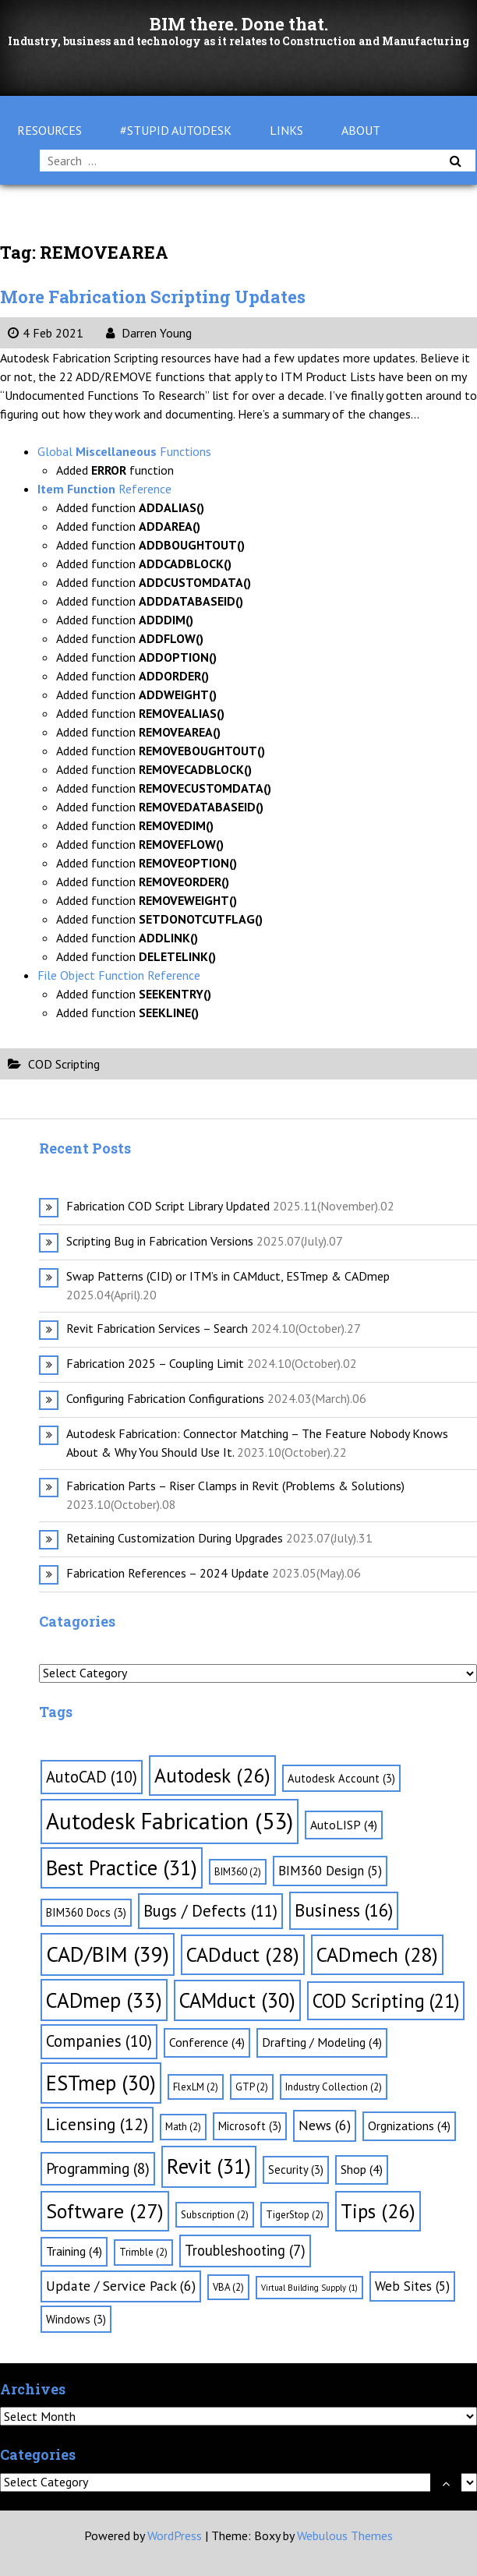 The image size is (477, 2576). What do you see at coordinates (167, 1573) in the screenshot?
I see `Fabrication References – 2024 Update` at bounding box center [167, 1573].